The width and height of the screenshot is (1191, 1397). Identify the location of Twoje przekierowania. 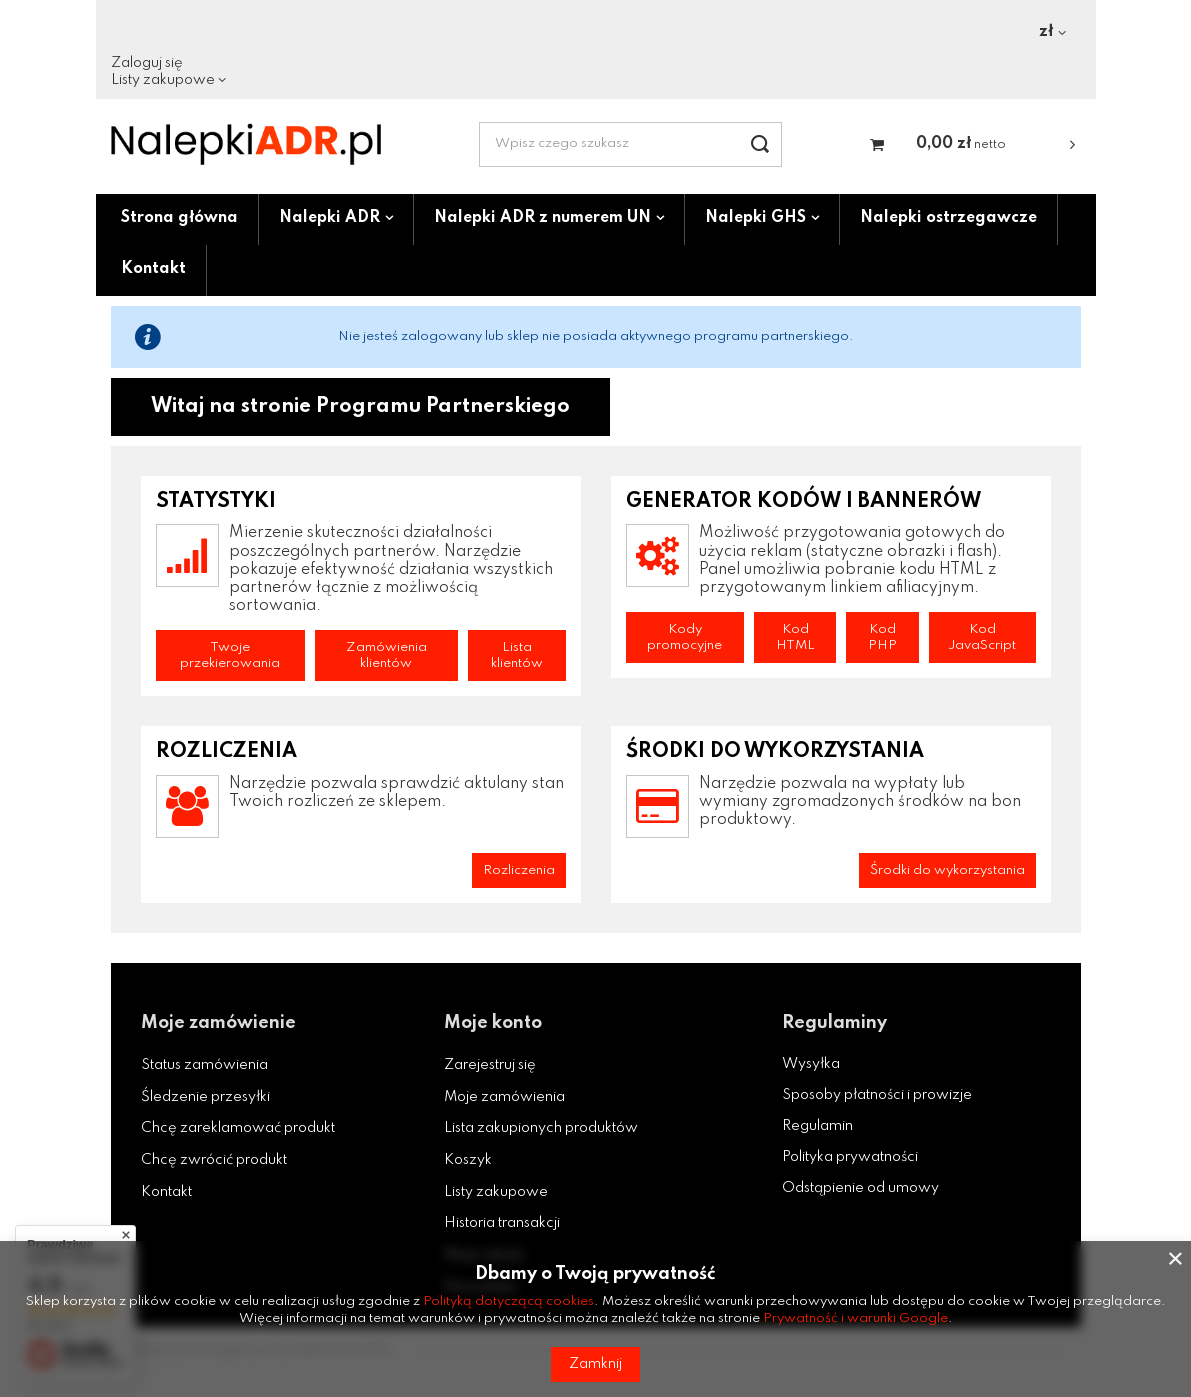
(230, 655).